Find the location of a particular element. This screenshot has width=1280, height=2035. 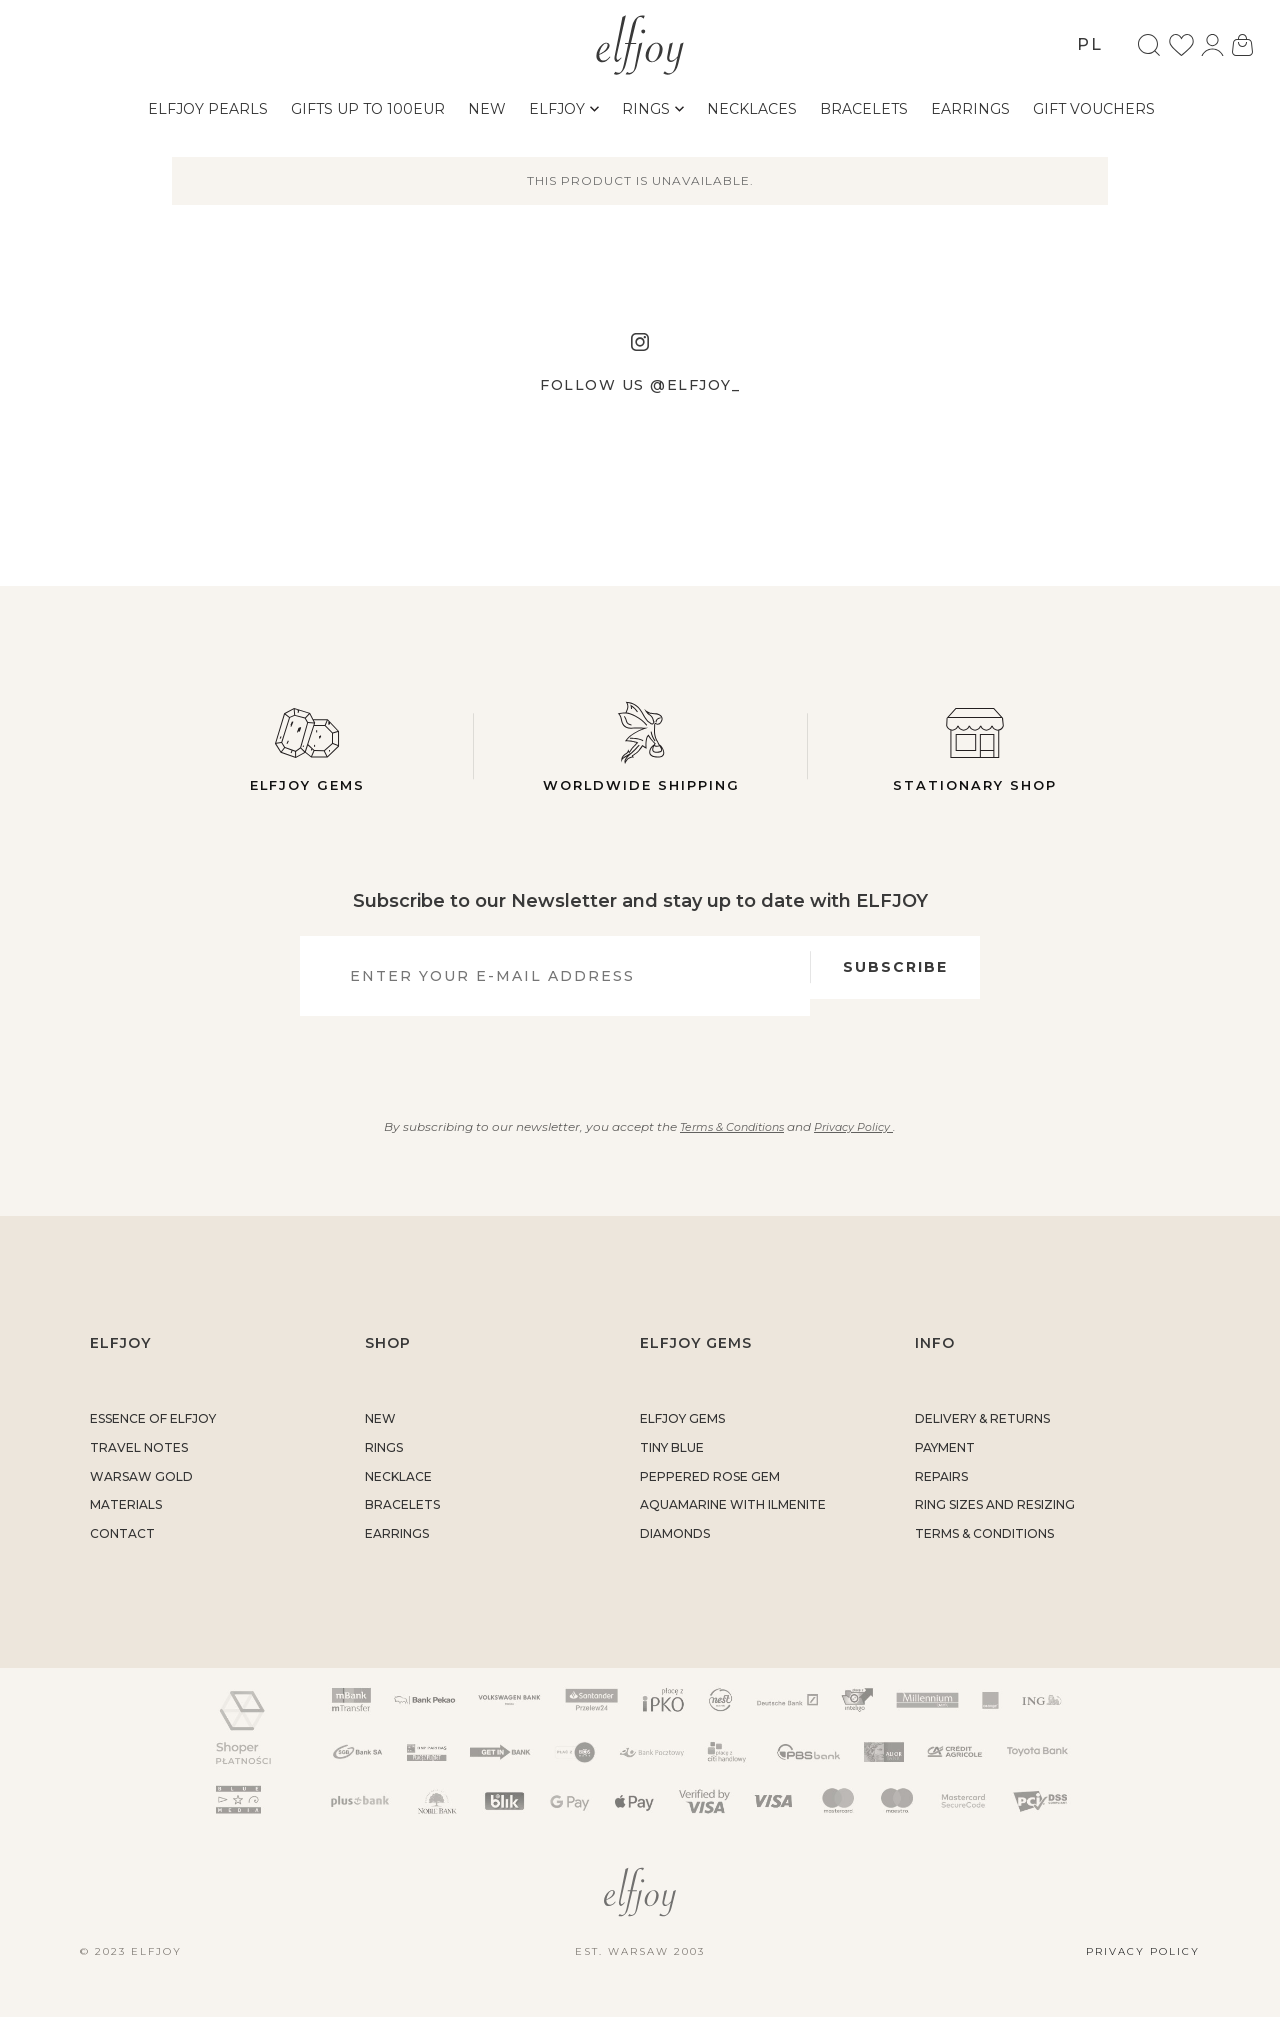

WARSAW GOLD is located at coordinates (141, 1494).